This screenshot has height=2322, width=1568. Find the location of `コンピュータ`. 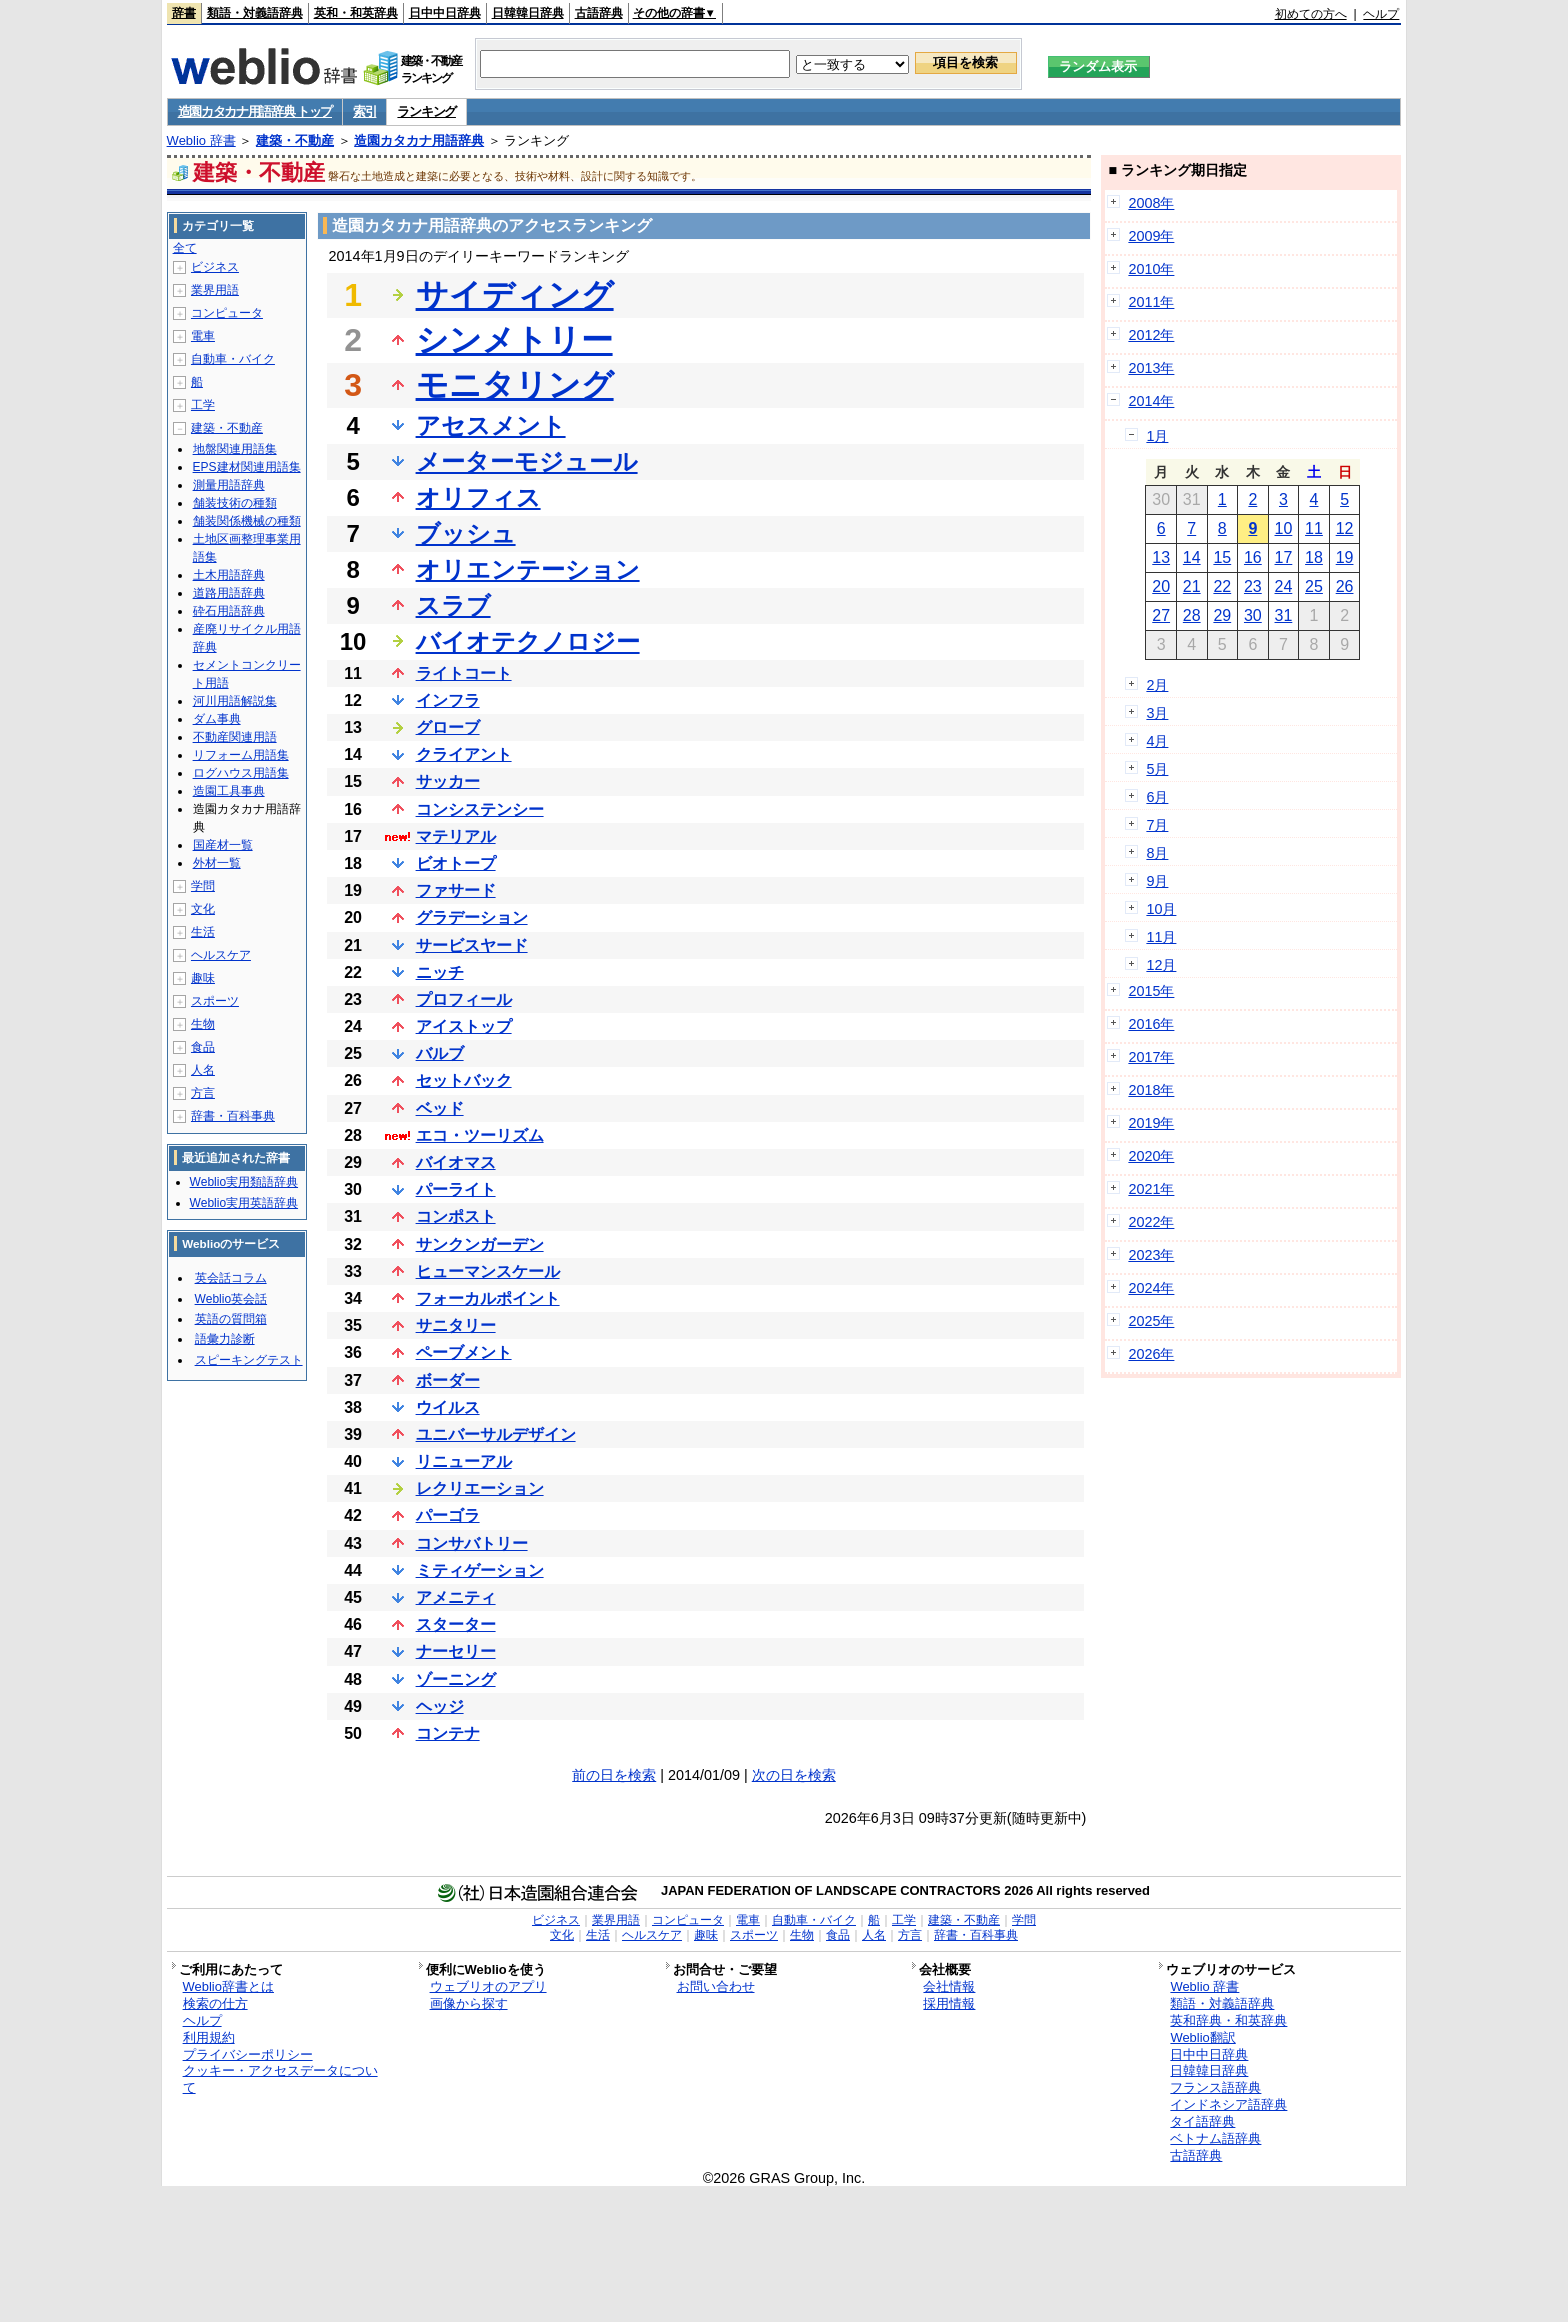

コンピュータ is located at coordinates (227, 313).